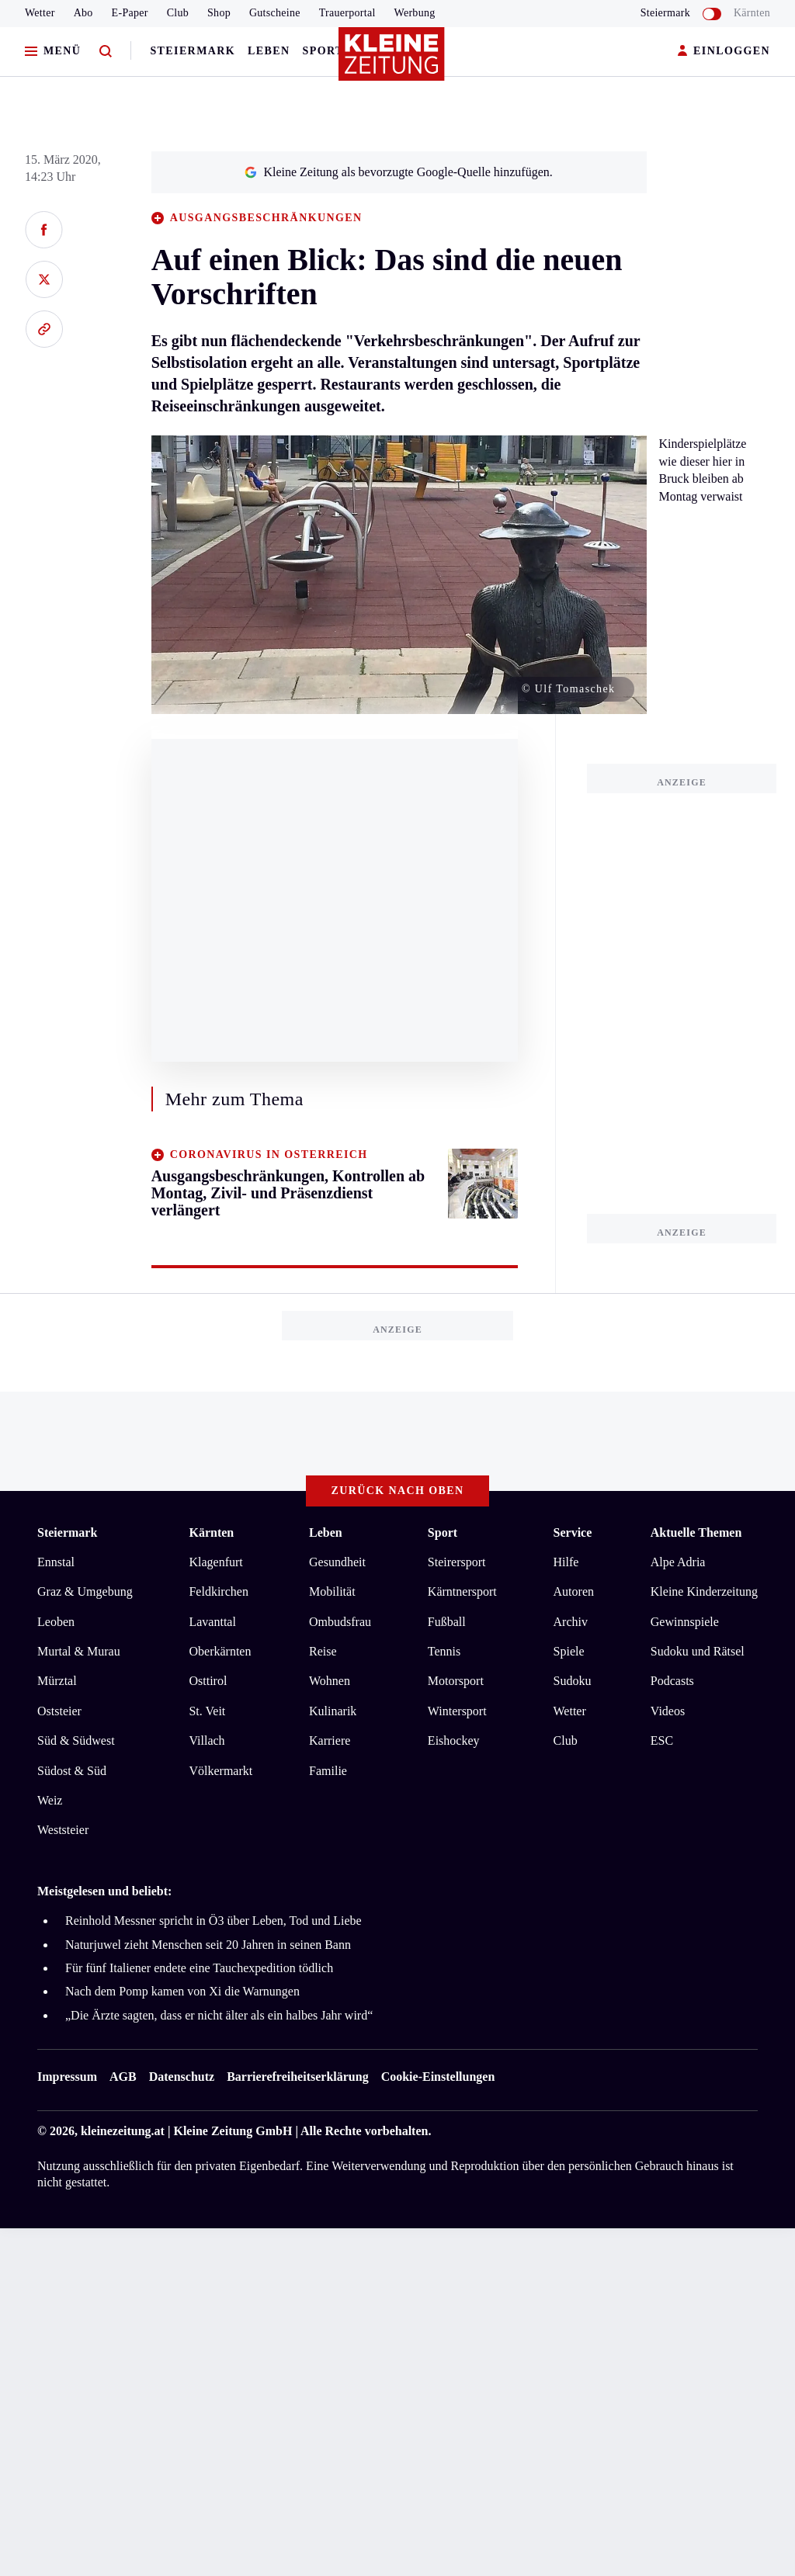 This screenshot has width=795, height=2576. What do you see at coordinates (207, 1711) in the screenshot?
I see `St. Veit` at bounding box center [207, 1711].